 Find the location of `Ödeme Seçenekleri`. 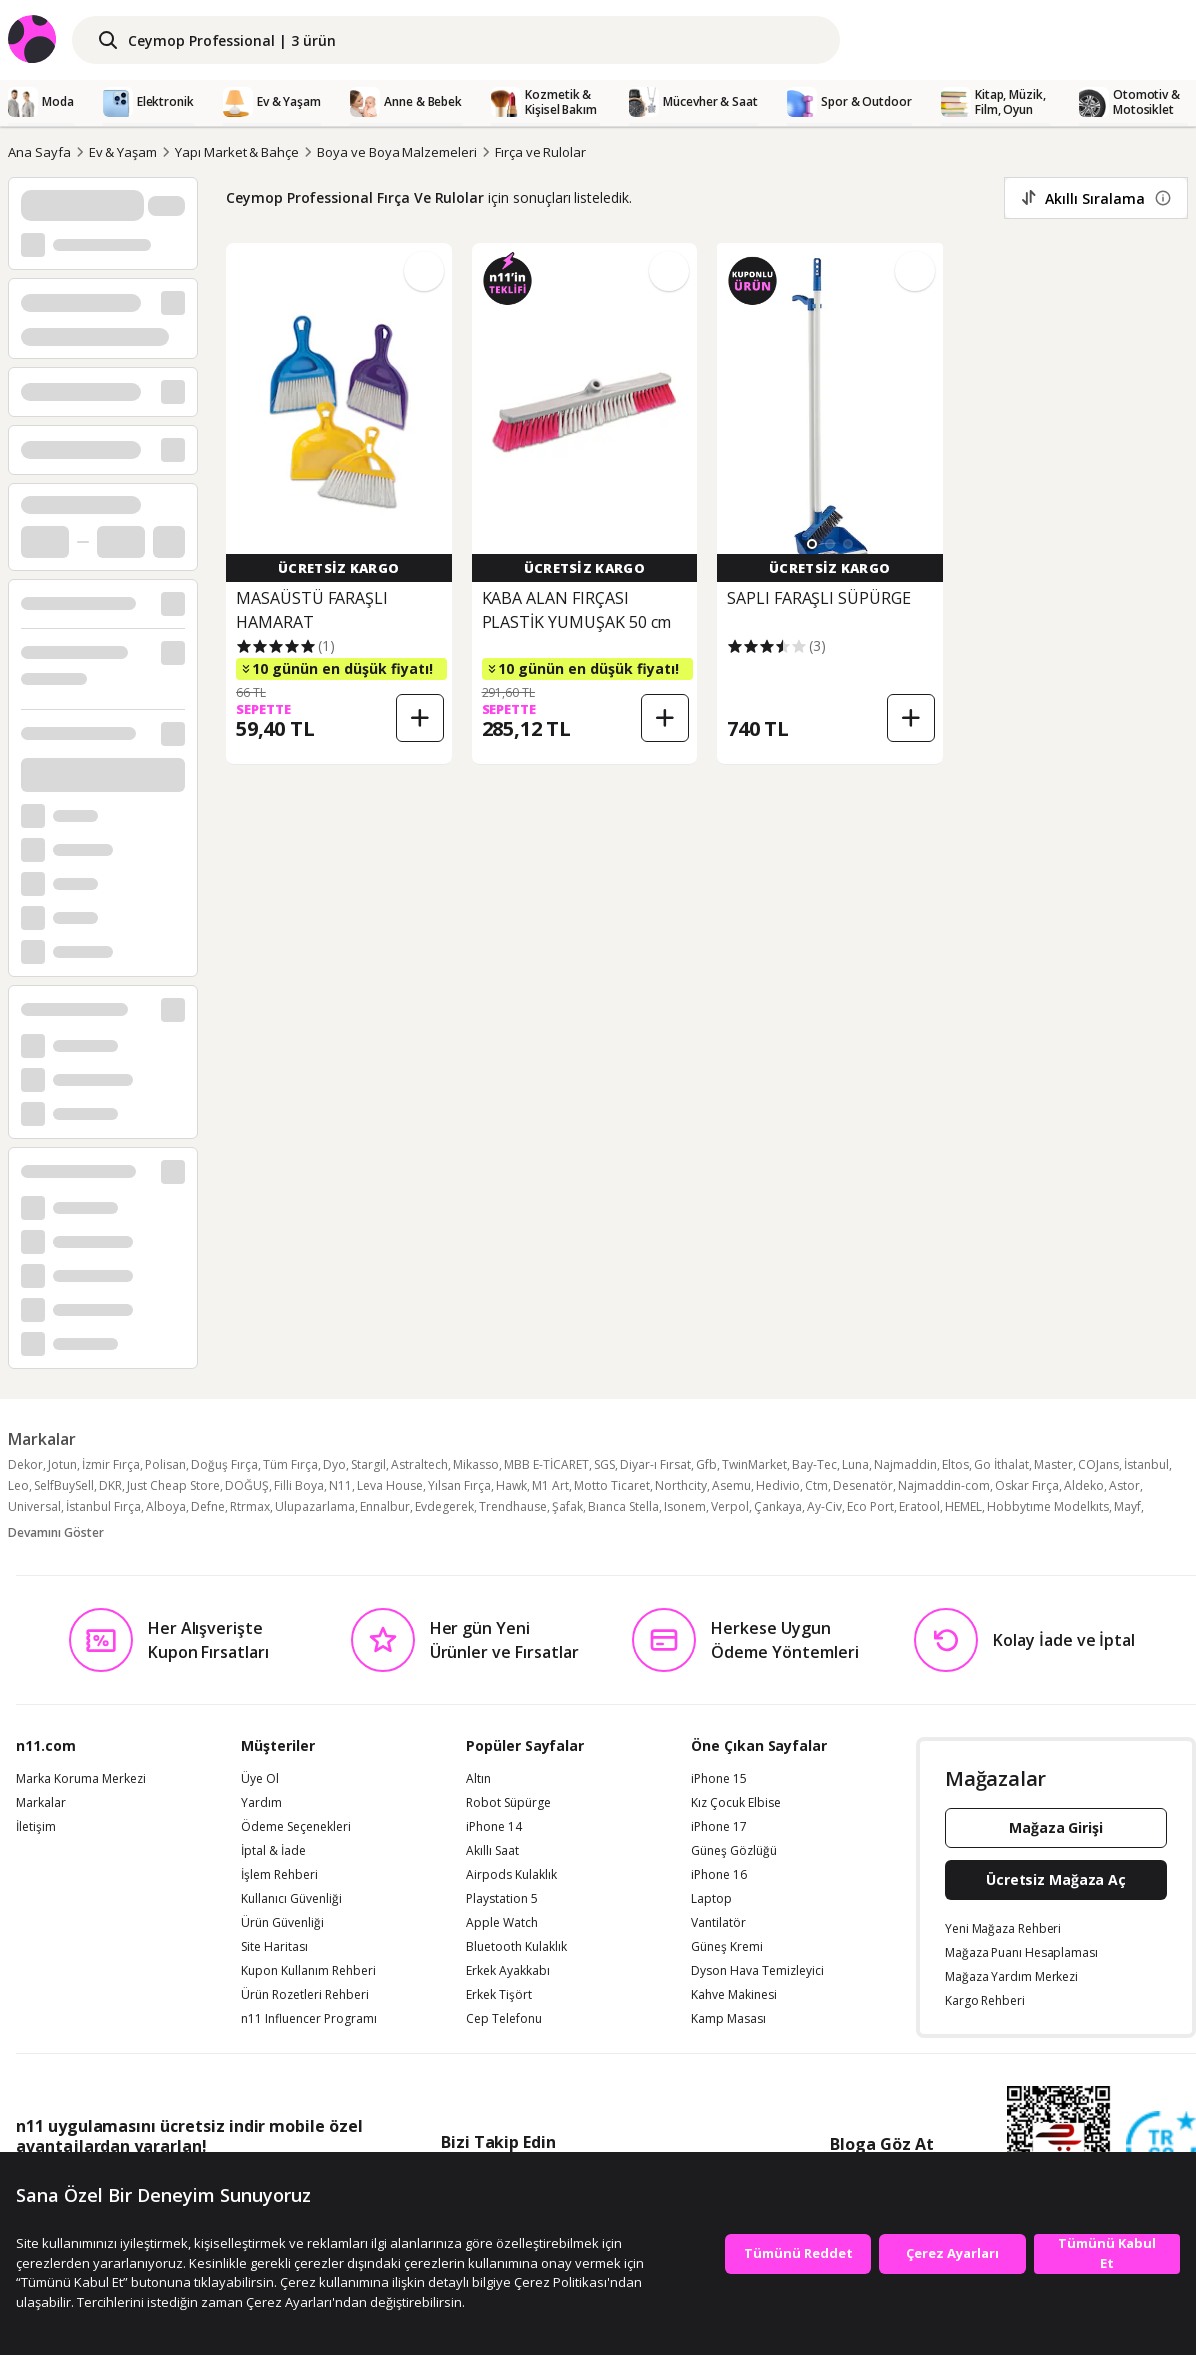

Ödeme Seçenekleri is located at coordinates (296, 1827).